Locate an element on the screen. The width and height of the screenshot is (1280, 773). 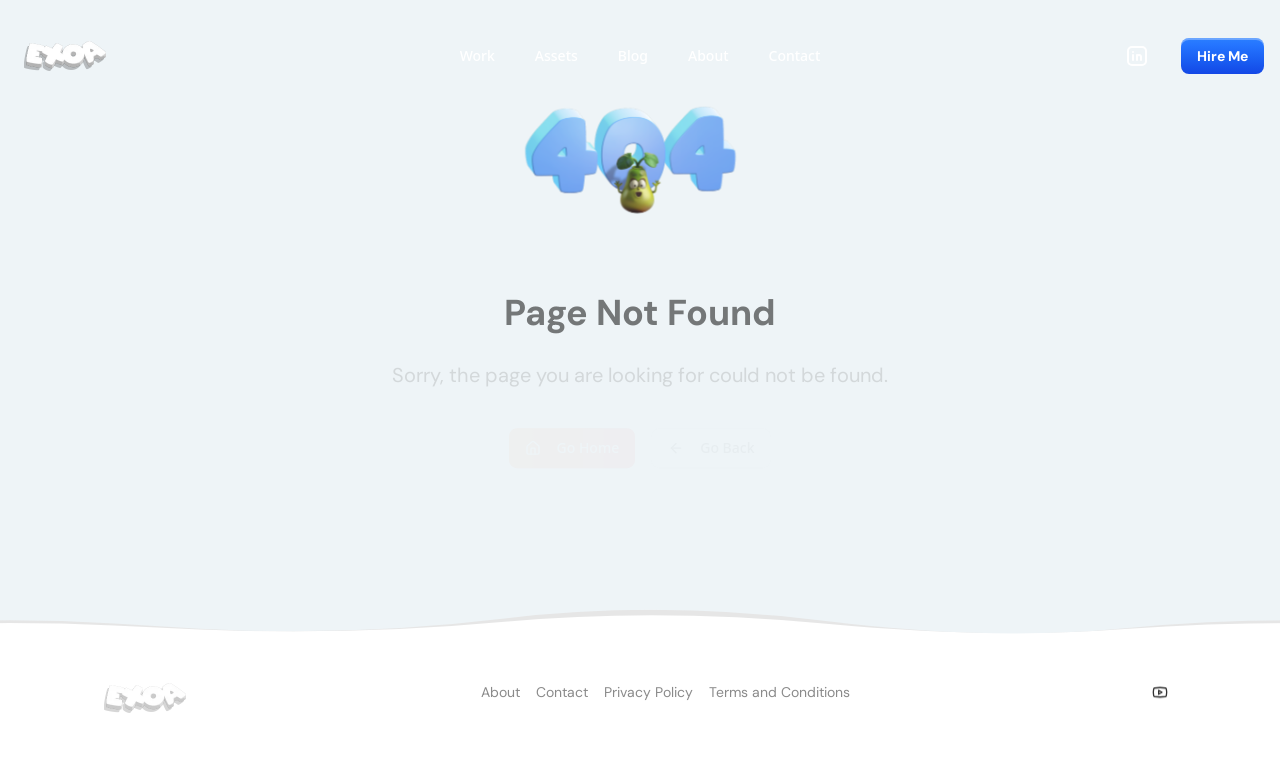
Terms and Conditions is located at coordinates (779, 699).